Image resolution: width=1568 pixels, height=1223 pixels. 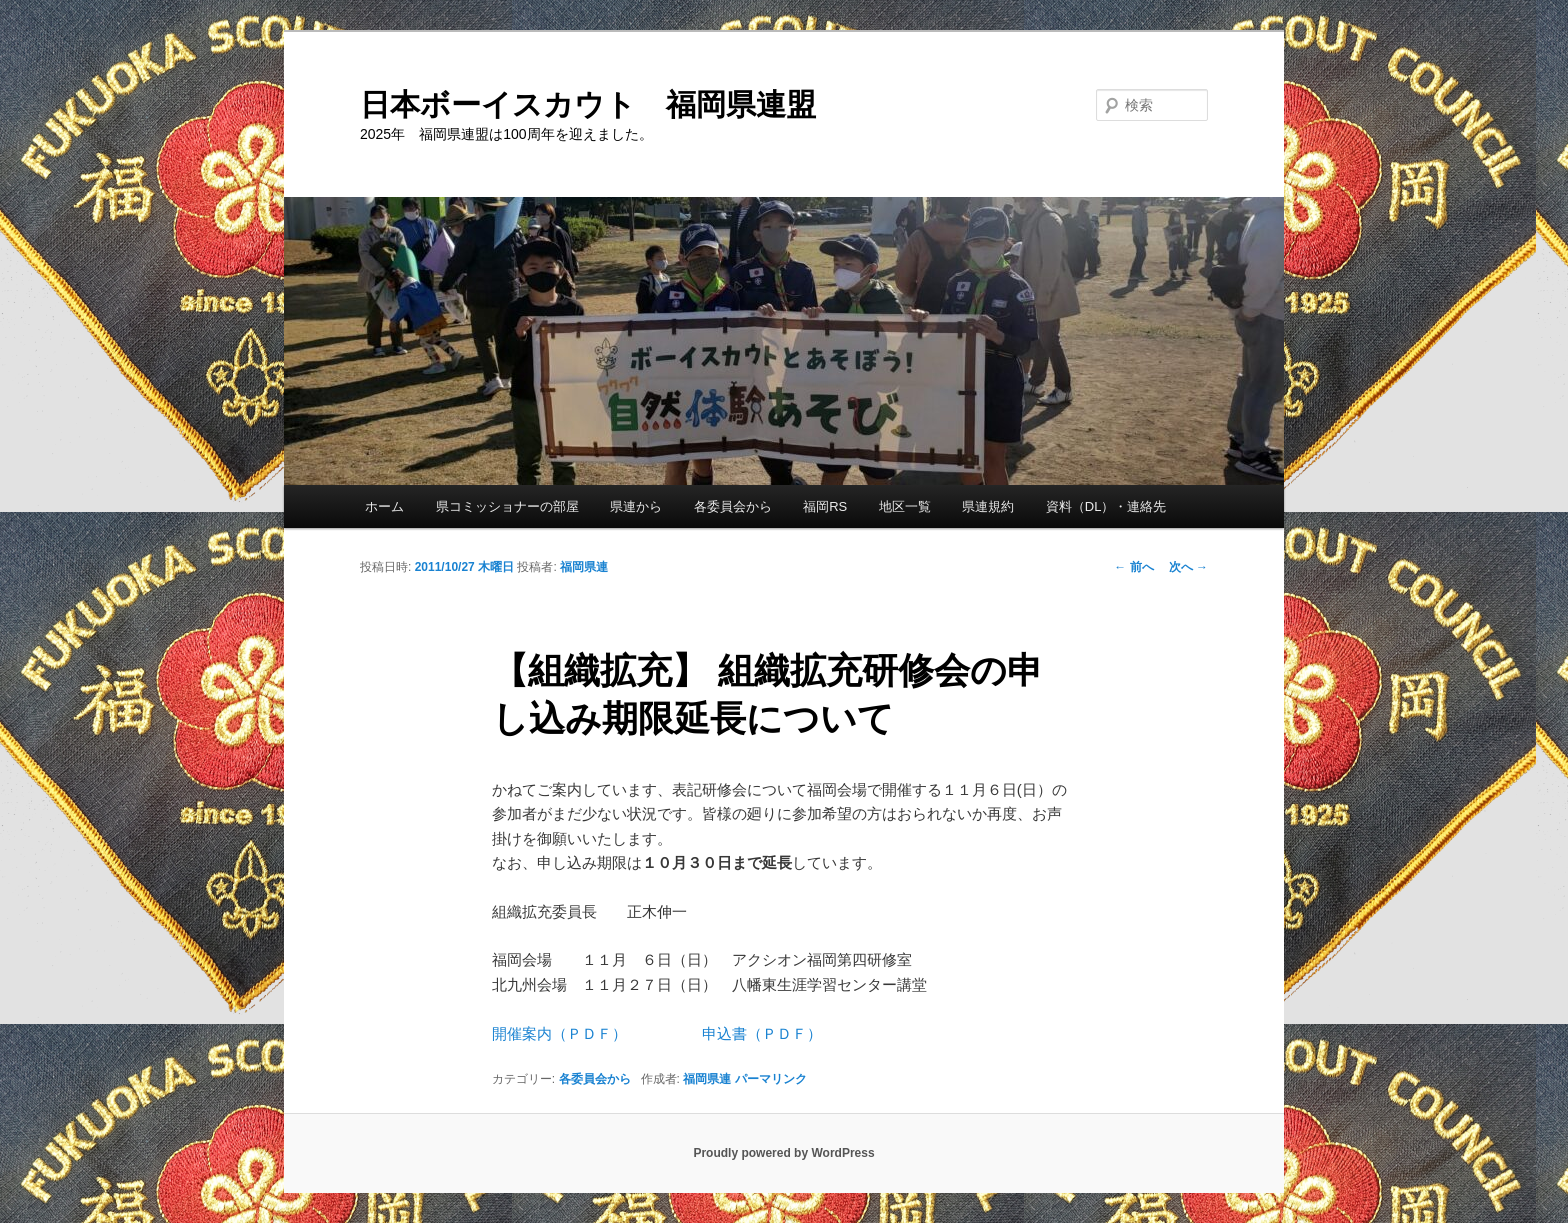 I want to click on 日本ボーイスカウト 福岡県連盟, so click(x=588, y=104).